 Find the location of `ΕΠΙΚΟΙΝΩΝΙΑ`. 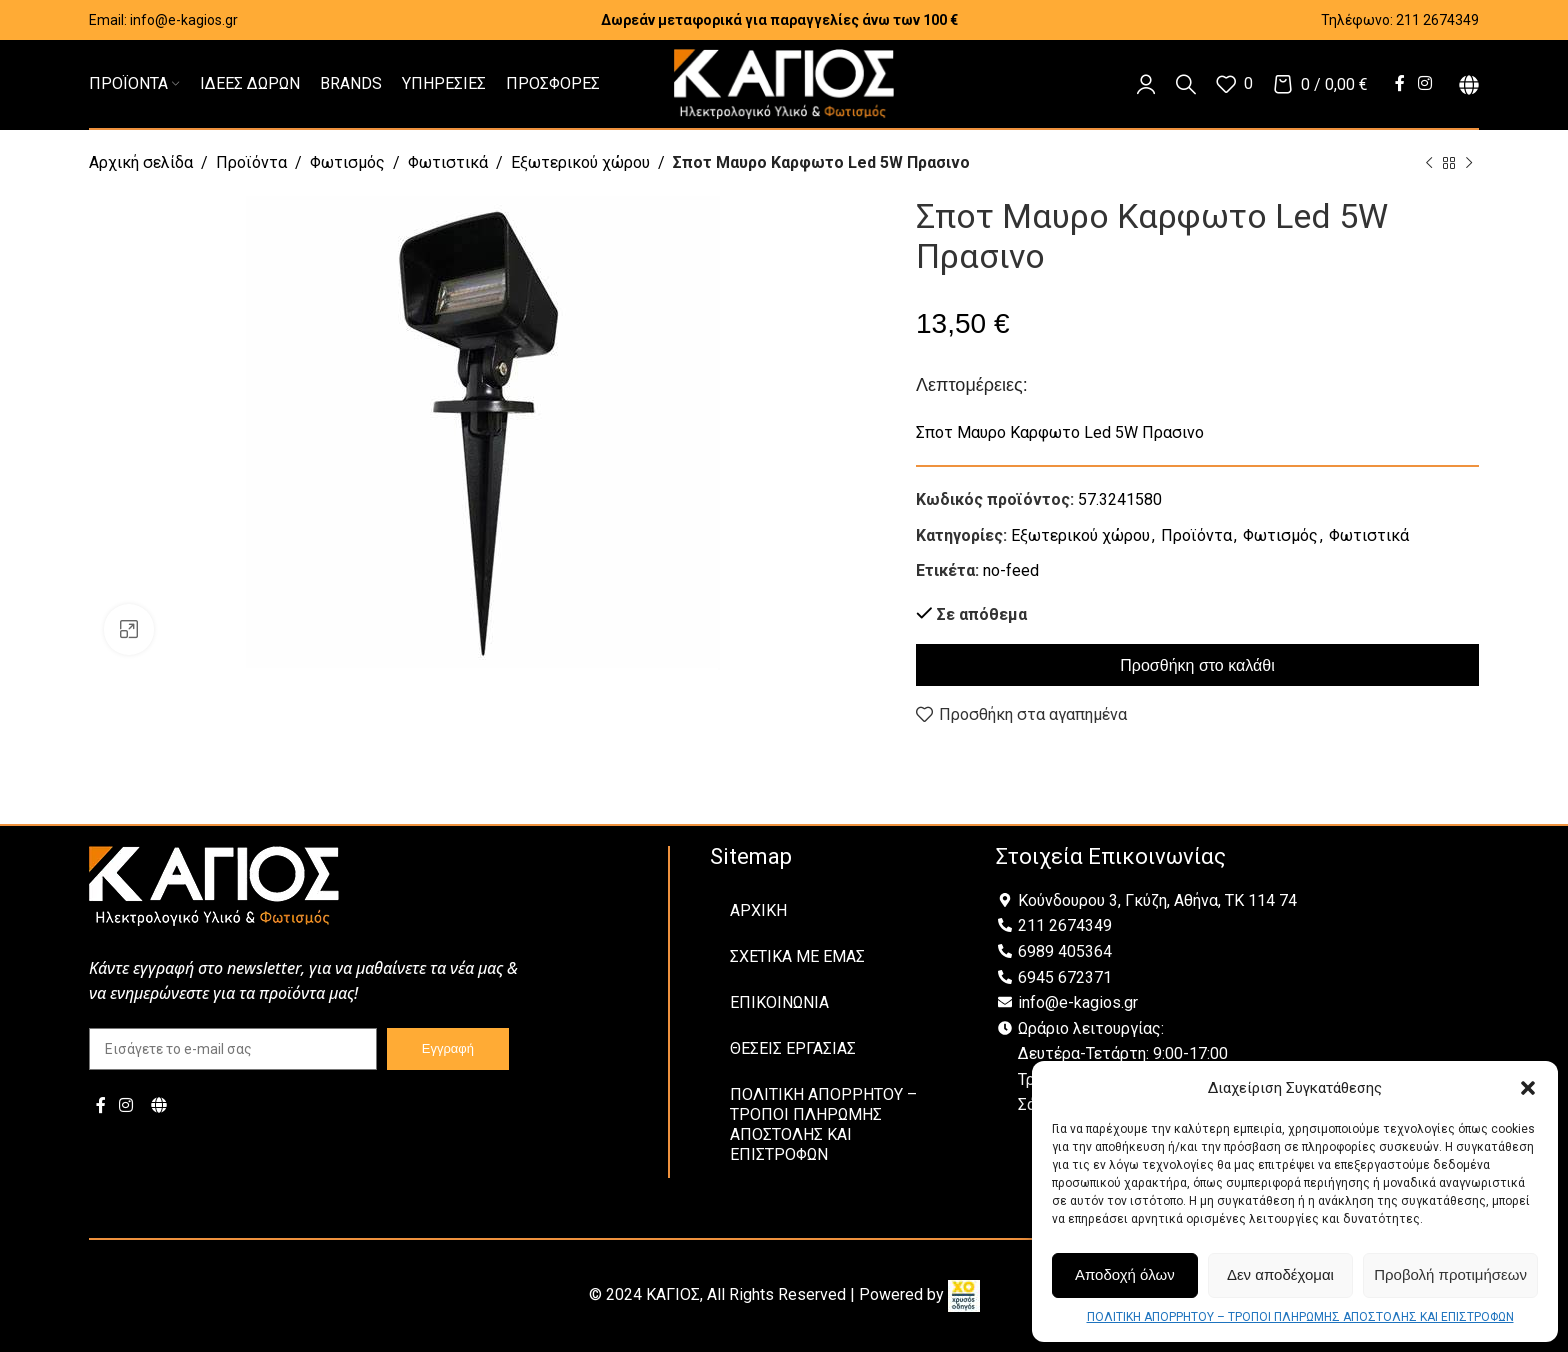

ΕΠΙΚΟΙΝΩΝΙΑ is located at coordinates (779, 1002).